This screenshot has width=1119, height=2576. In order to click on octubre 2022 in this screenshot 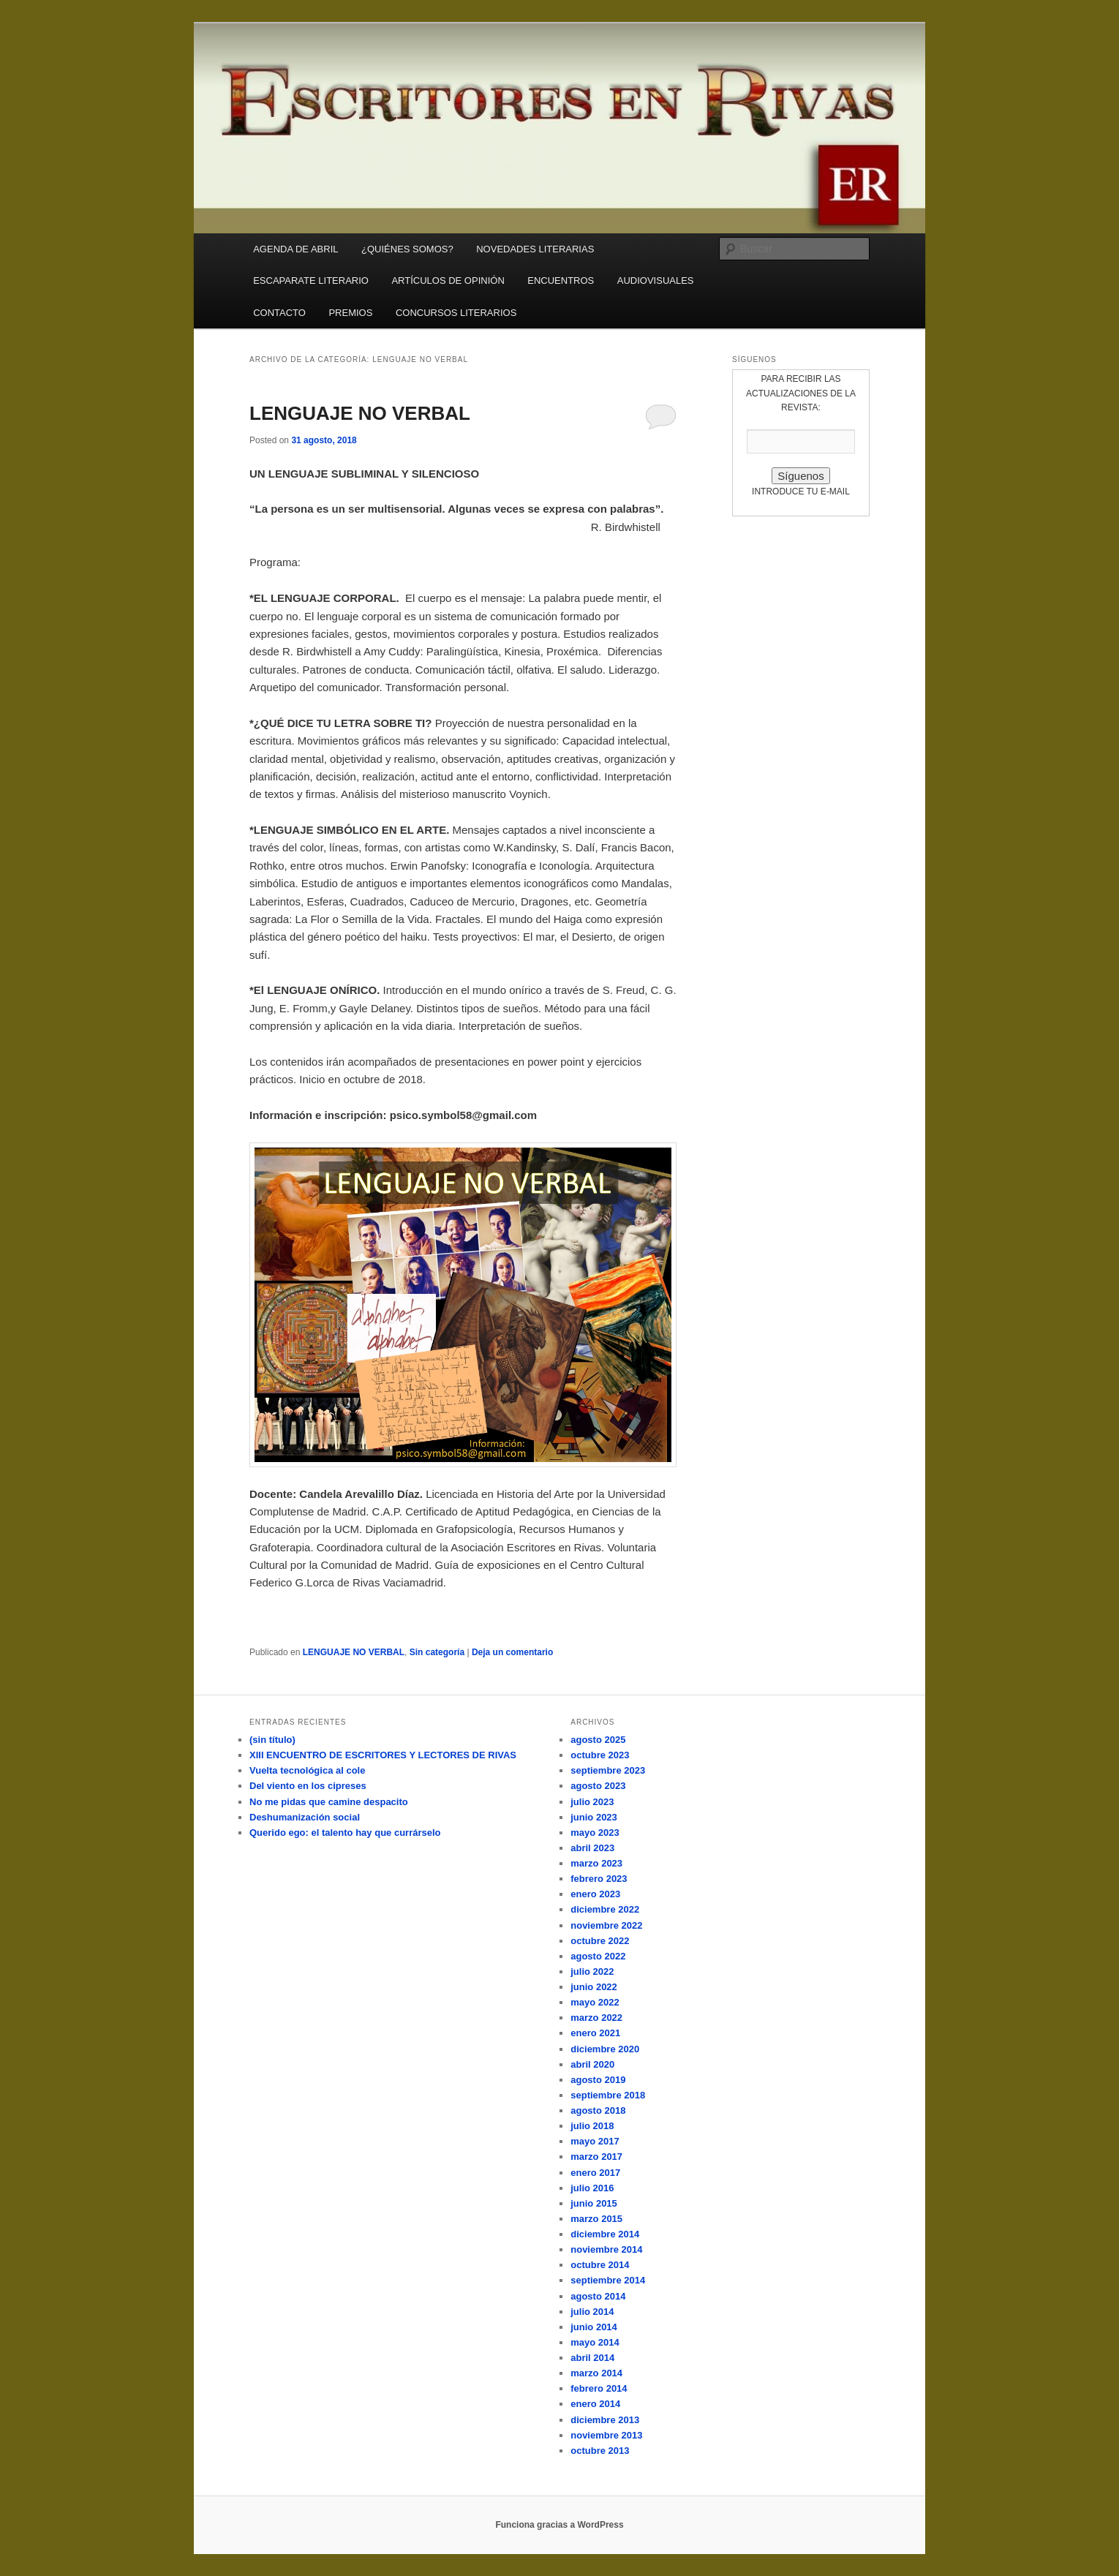, I will do `click(599, 1940)`.